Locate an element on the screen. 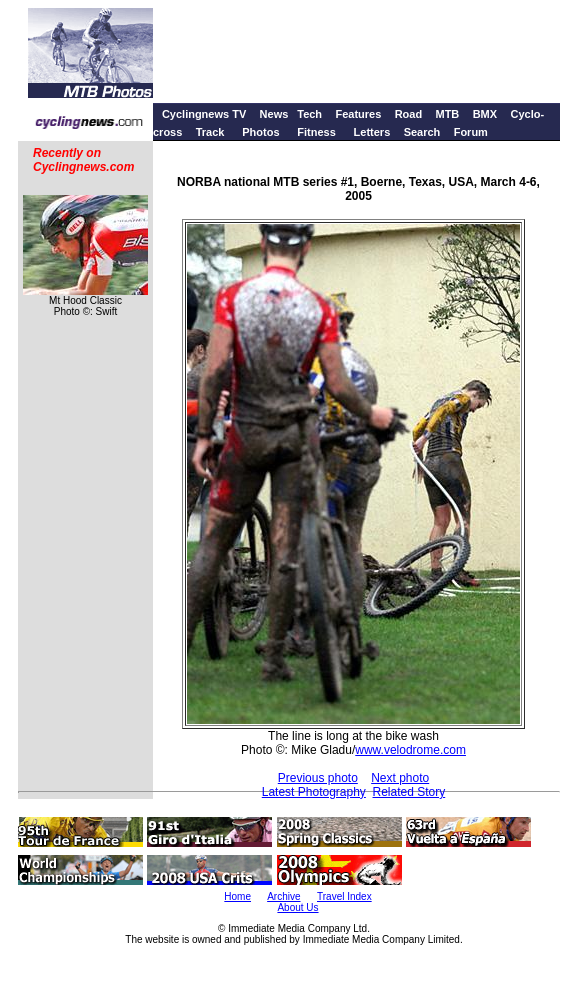 The height and width of the screenshot is (1007, 568). Home is located at coordinates (237, 896).